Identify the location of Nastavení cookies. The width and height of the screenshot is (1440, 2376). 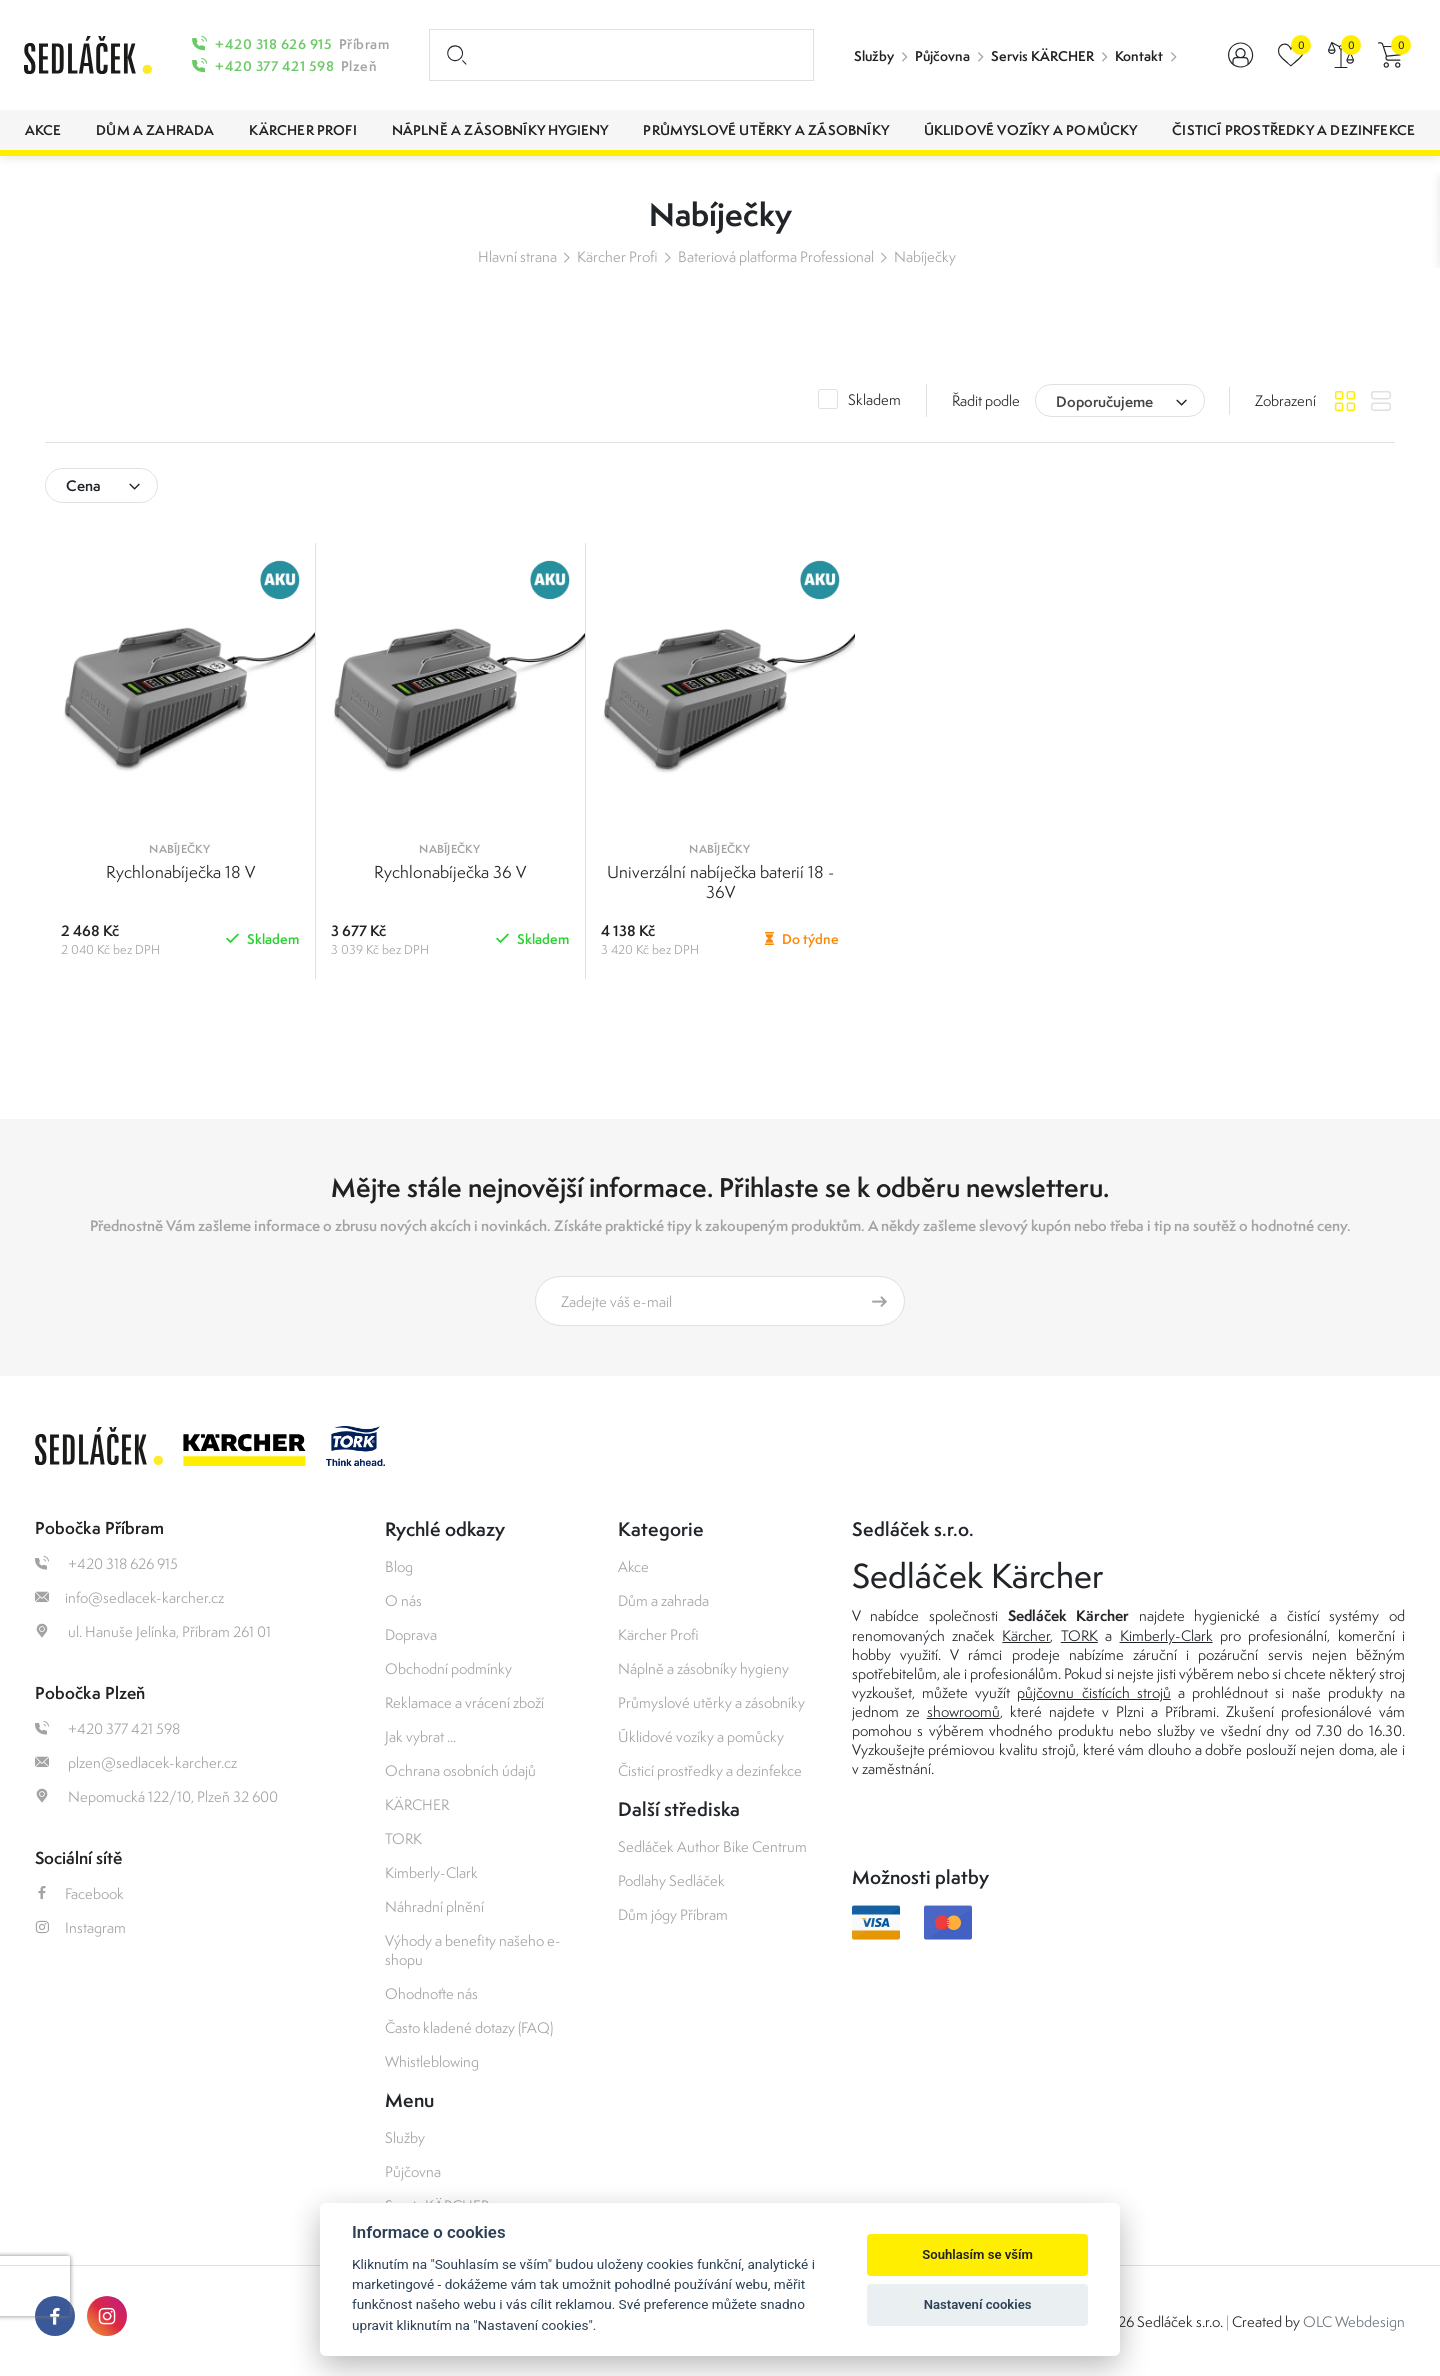
(978, 2304).